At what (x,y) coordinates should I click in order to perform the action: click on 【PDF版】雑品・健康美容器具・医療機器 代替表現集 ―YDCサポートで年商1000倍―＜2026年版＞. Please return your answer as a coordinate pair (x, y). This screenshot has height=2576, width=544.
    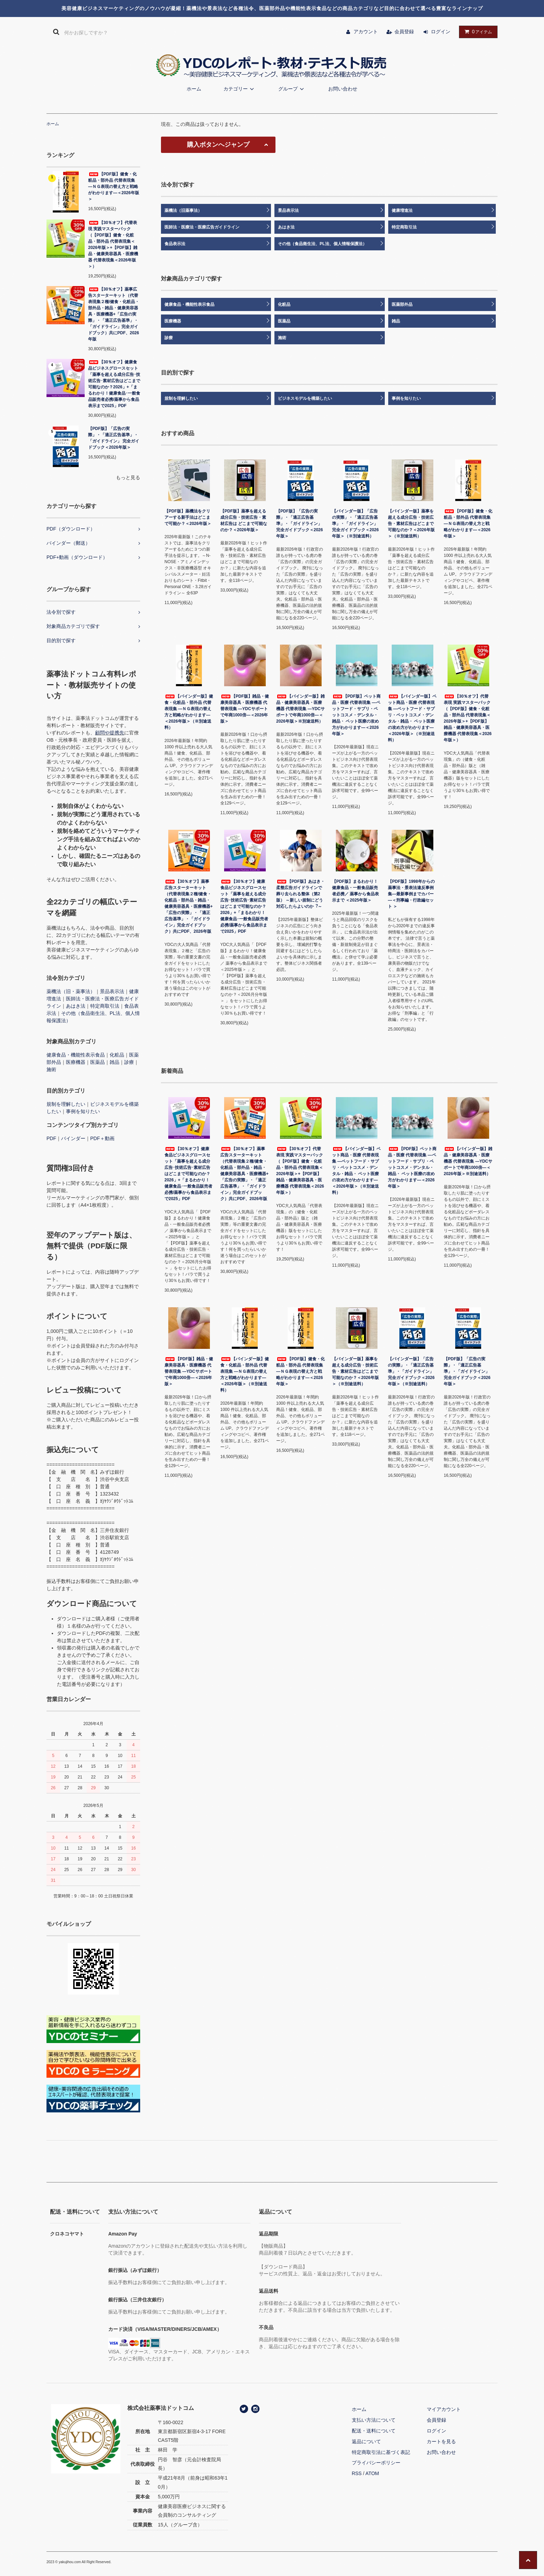
    Looking at the image, I should click on (244, 709).